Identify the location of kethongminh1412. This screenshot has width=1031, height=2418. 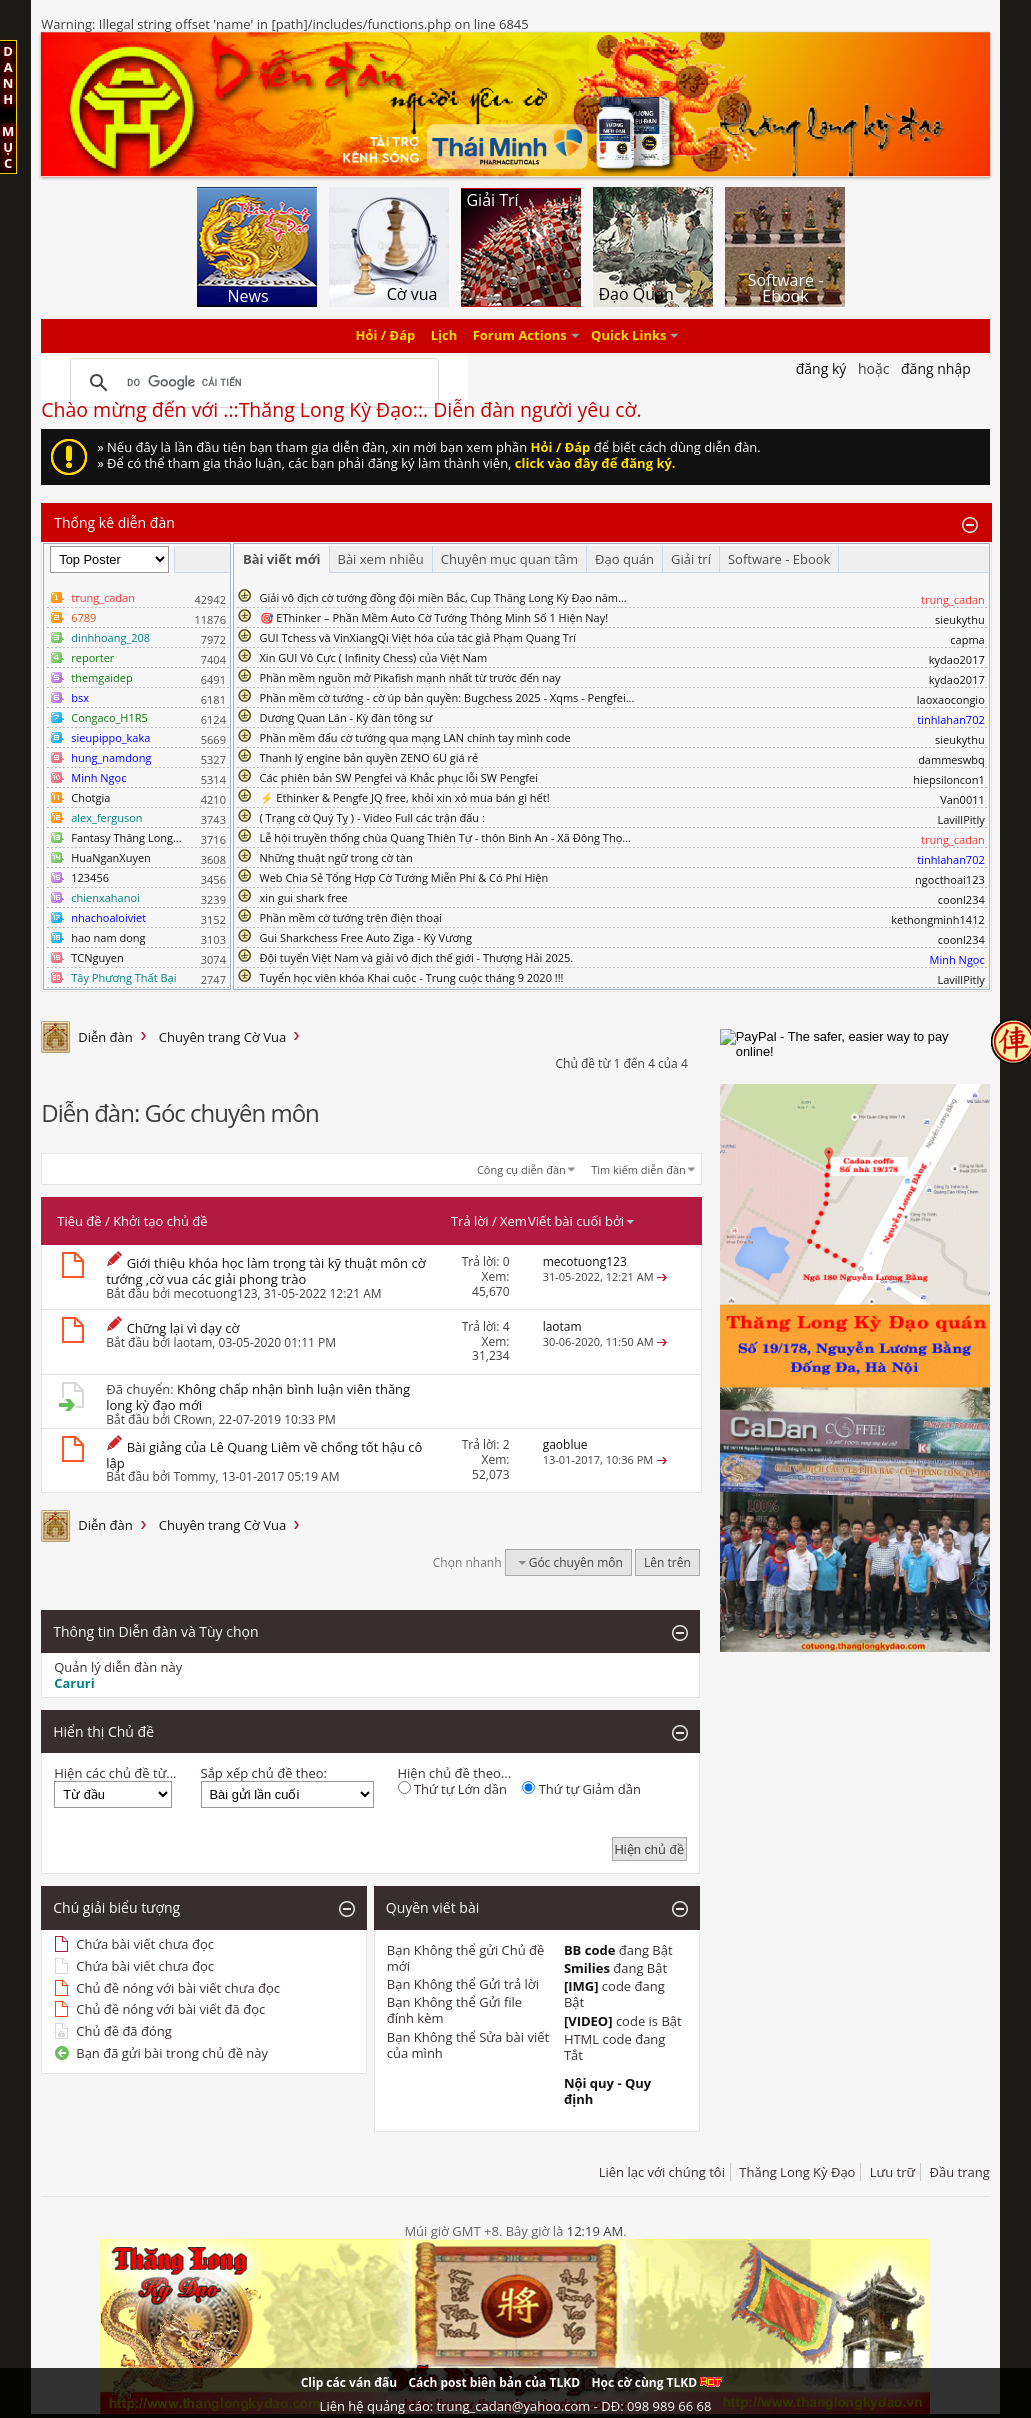
(938, 919).